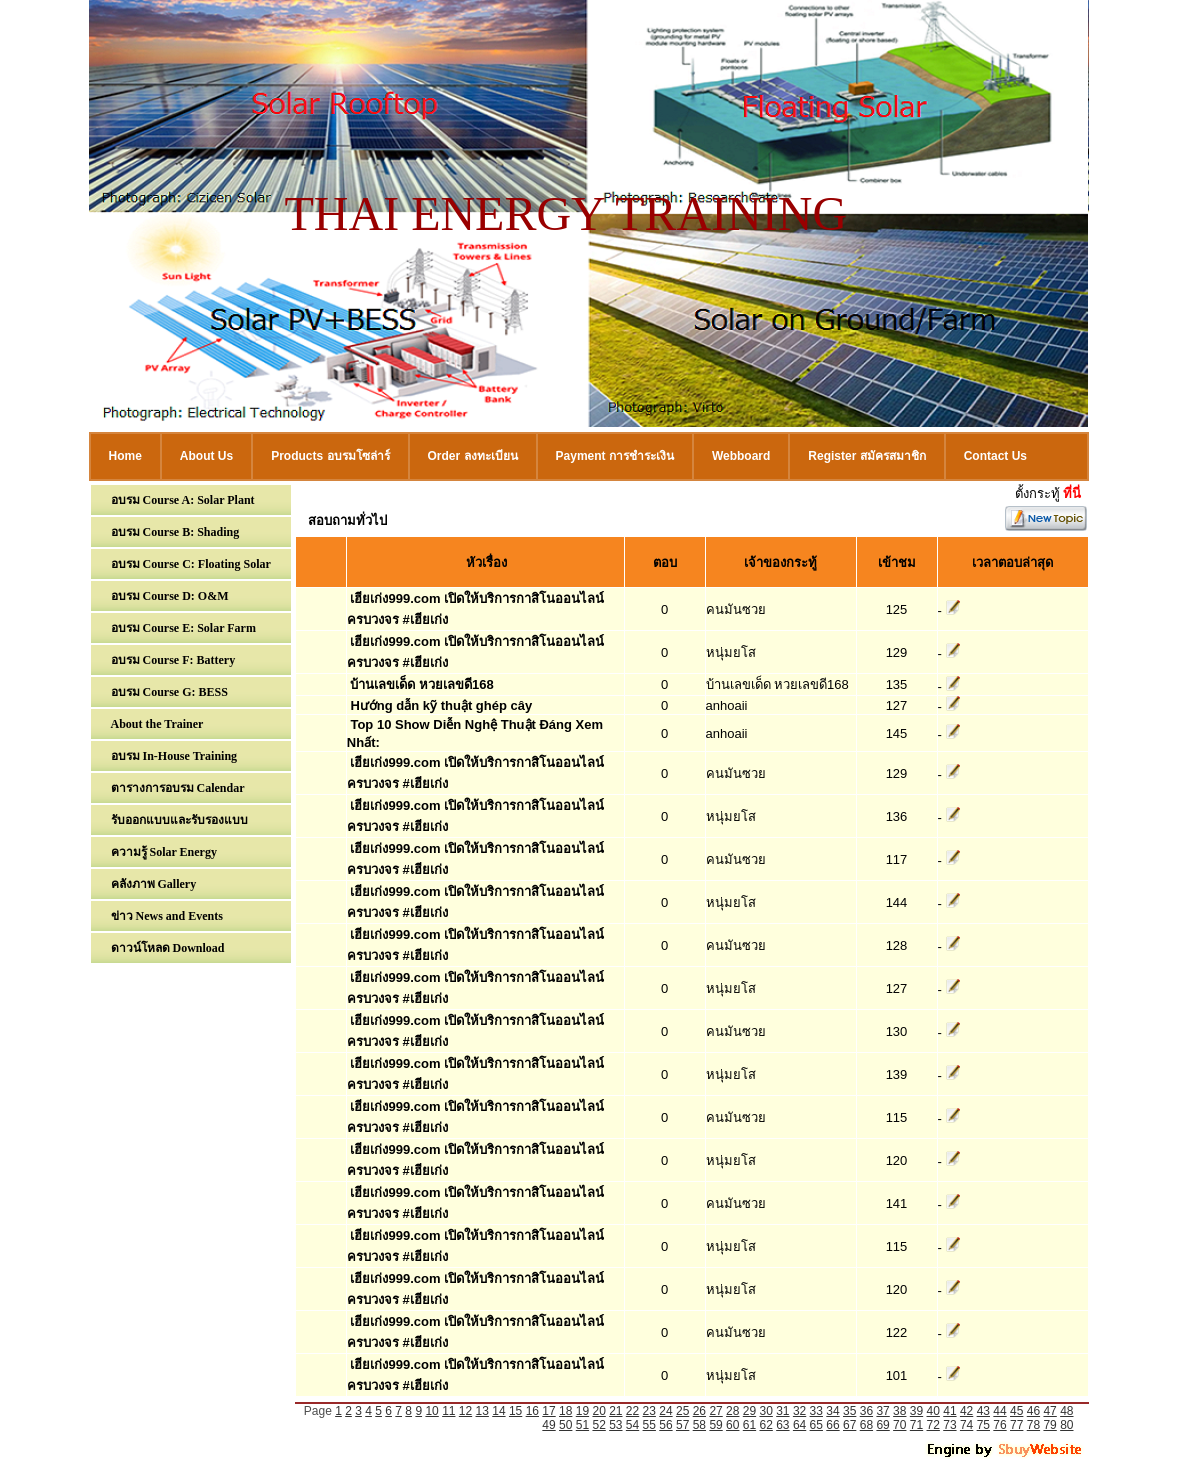 The width and height of the screenshot is (1177, 1462). I want to click on 75, so click(983, 1425).